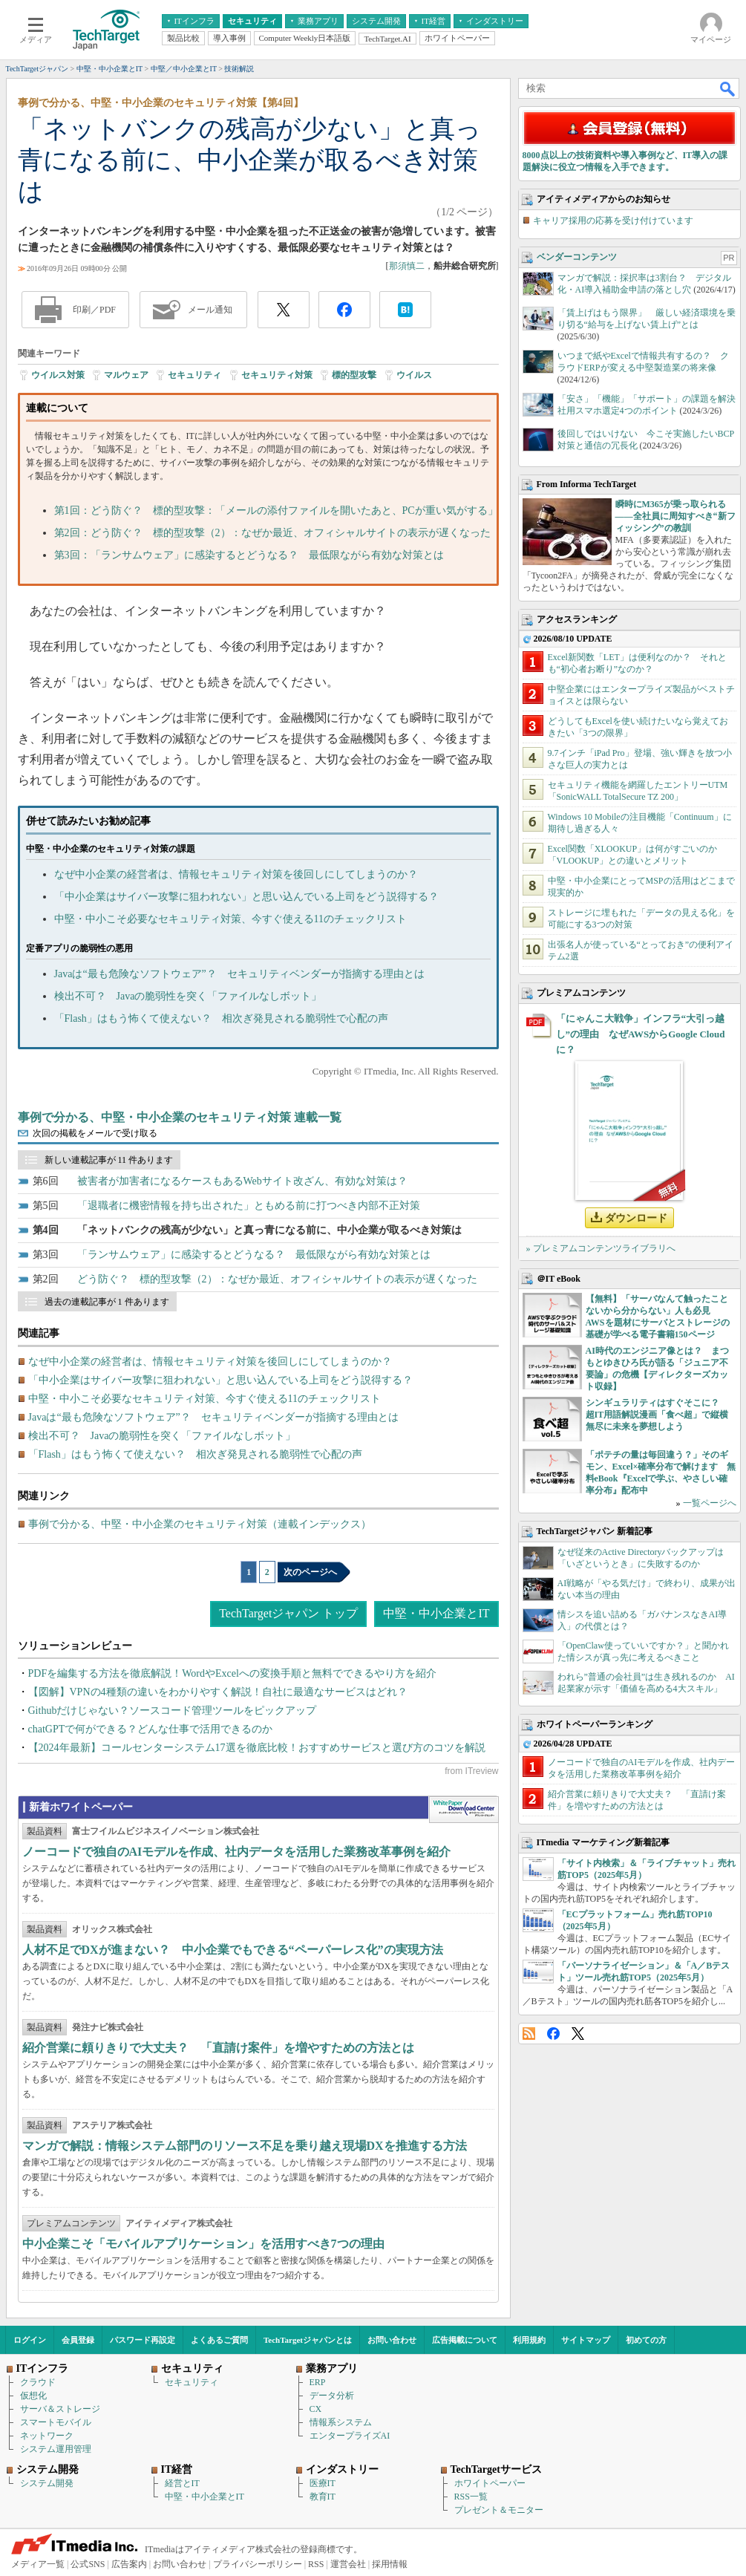 The width and height of the screenshot is (746, 2576). I want to click on PDFを編集する方法を徹底解説！WordやExcelへの変換手順と無料でできるやり方を紹介, so click(232, 1673).